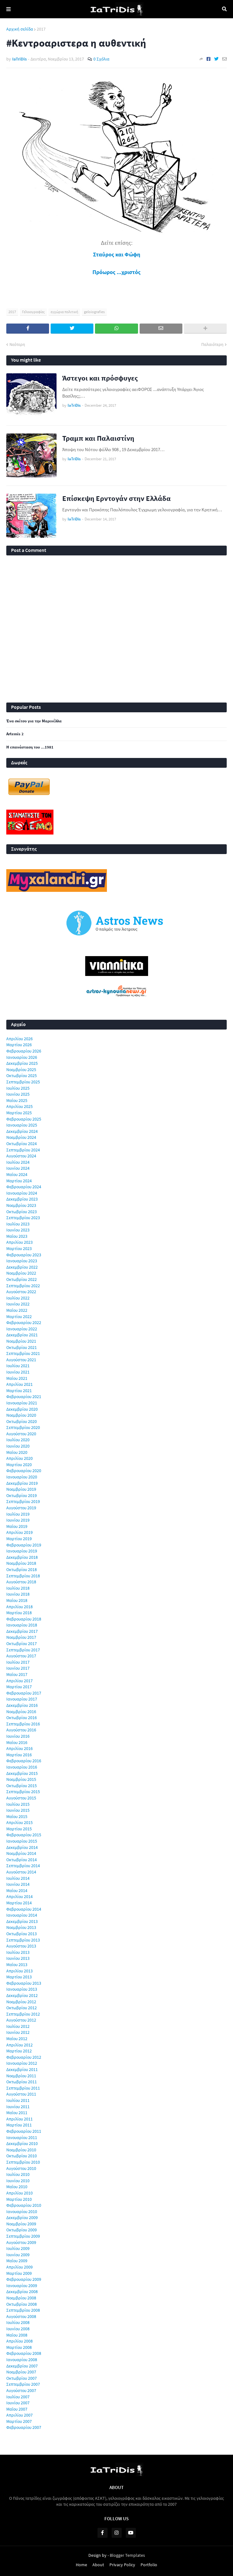  What do you see at coordinates (16, 2186) in the screenshot?
I see `Μαΐου 2010` at bounding box center [16, 2186].